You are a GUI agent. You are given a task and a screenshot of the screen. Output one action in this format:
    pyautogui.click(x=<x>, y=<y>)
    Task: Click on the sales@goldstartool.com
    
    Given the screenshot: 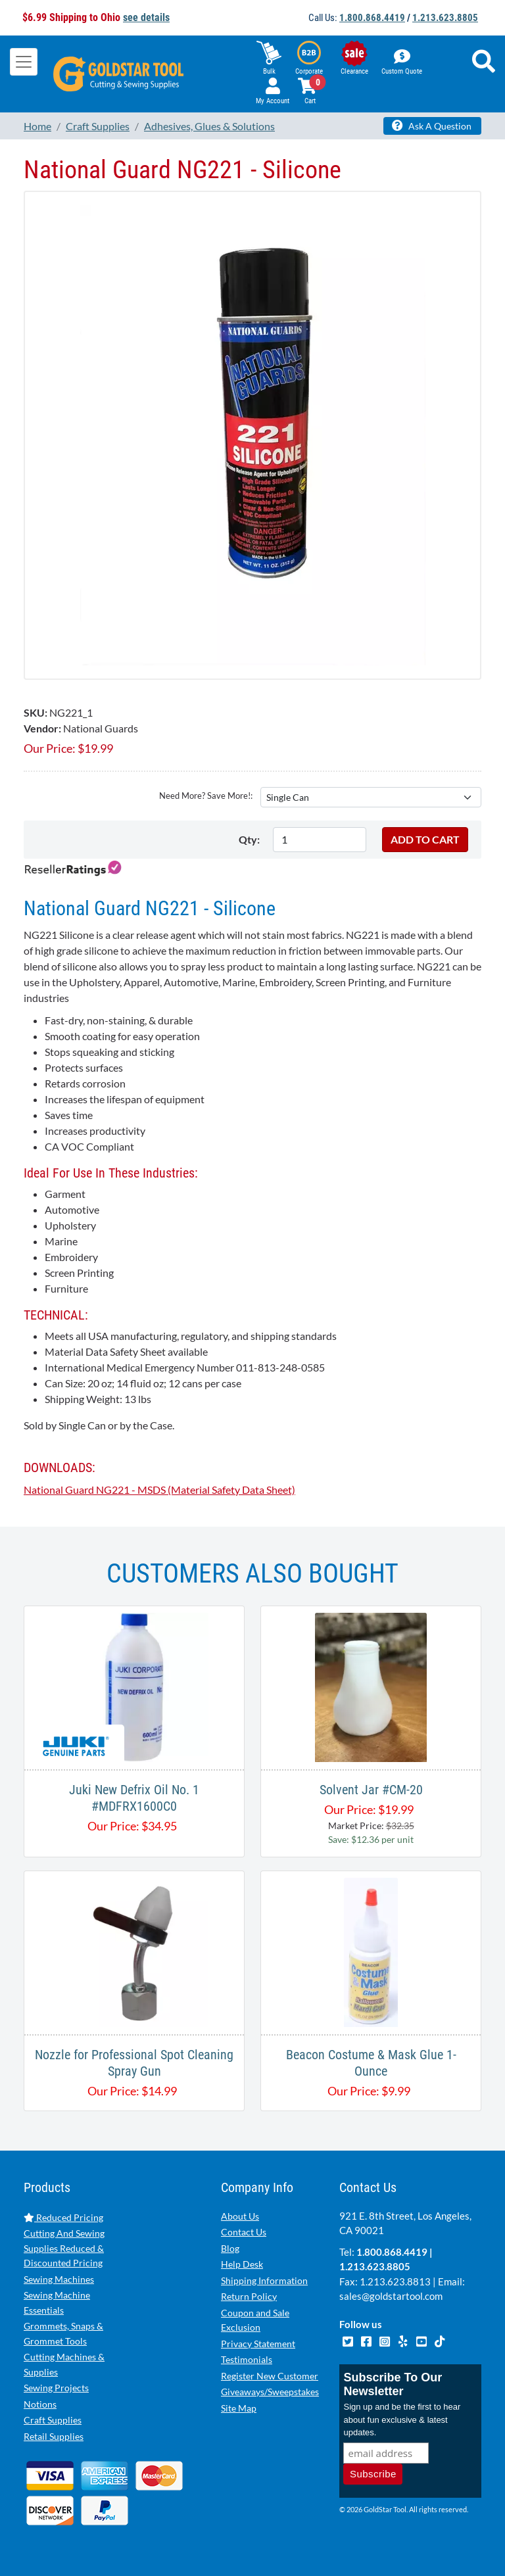 What is the action you would take?
    pyautogui.click(x=391, y=2296)
    